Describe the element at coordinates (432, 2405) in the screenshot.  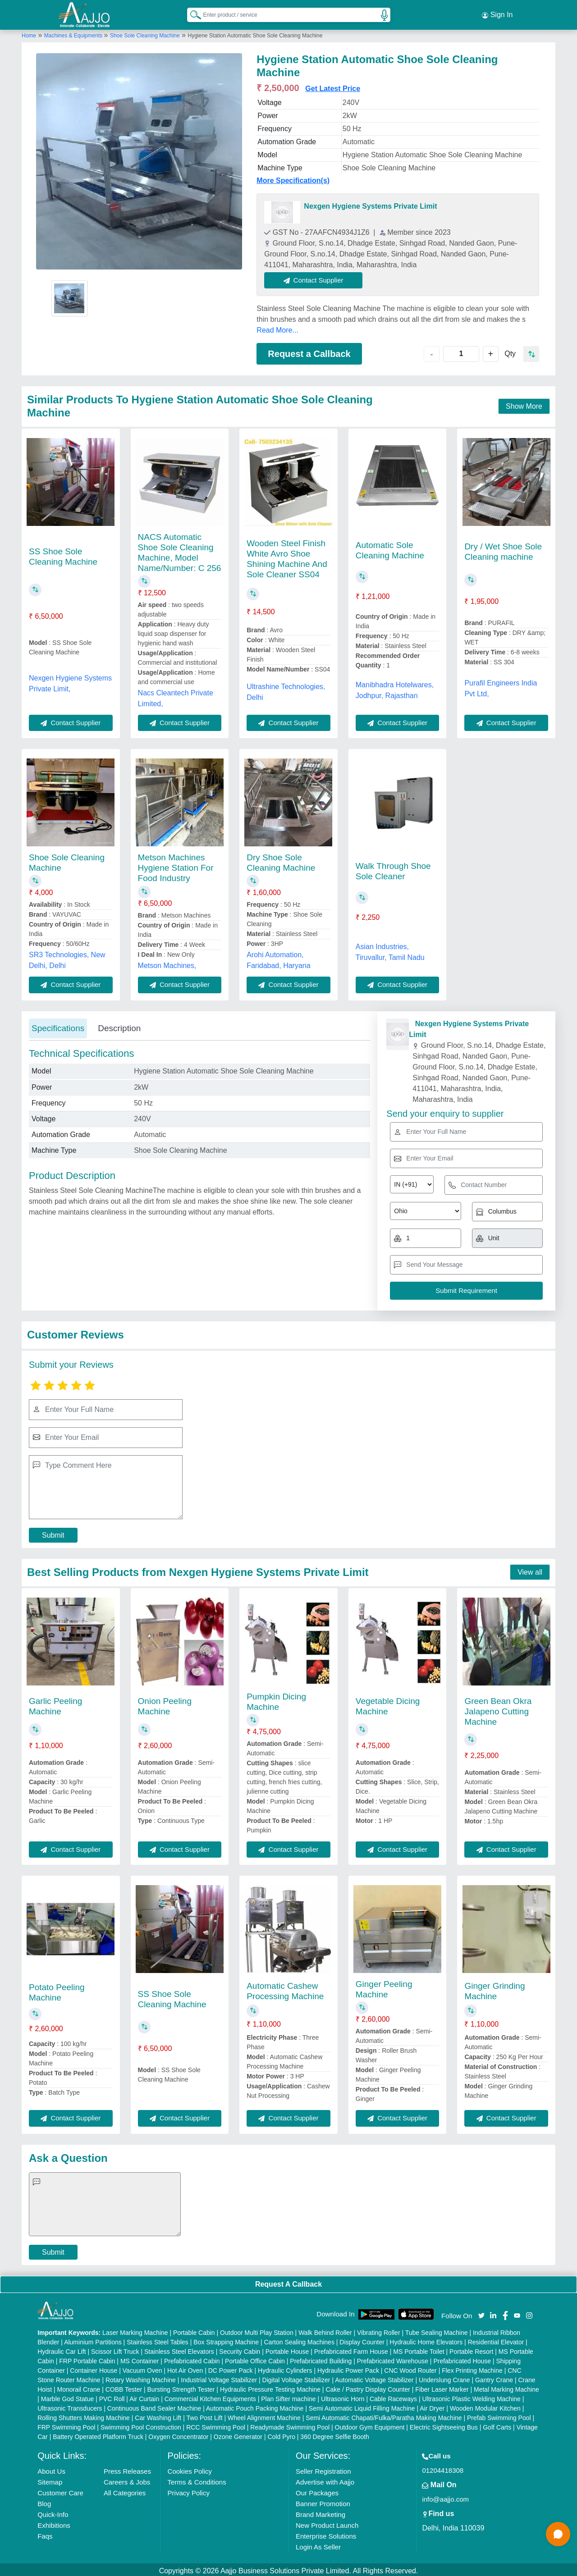
I see `Air Dryer` at that location.